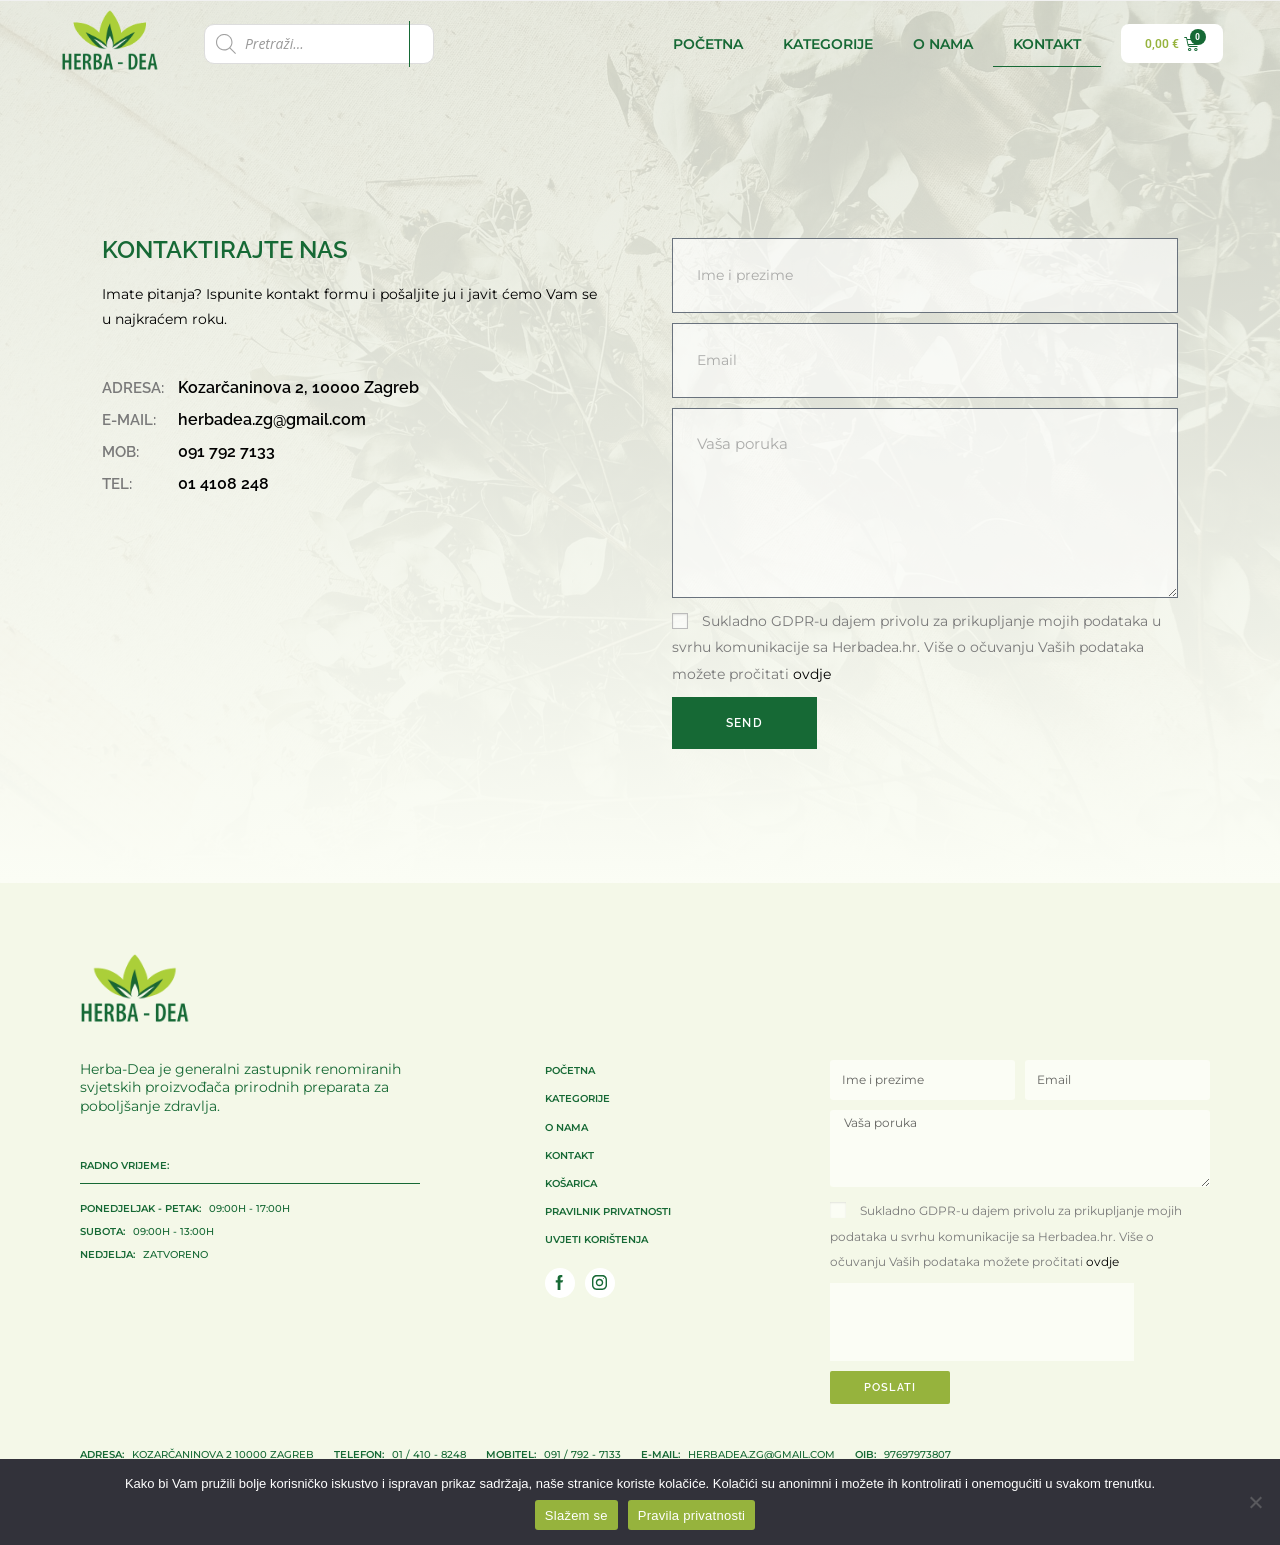 The image size is (1280, 1545). What do you see at coordinates (708, 44) in the screenshot?
I see `Početna` at bounding box center [708, 44].